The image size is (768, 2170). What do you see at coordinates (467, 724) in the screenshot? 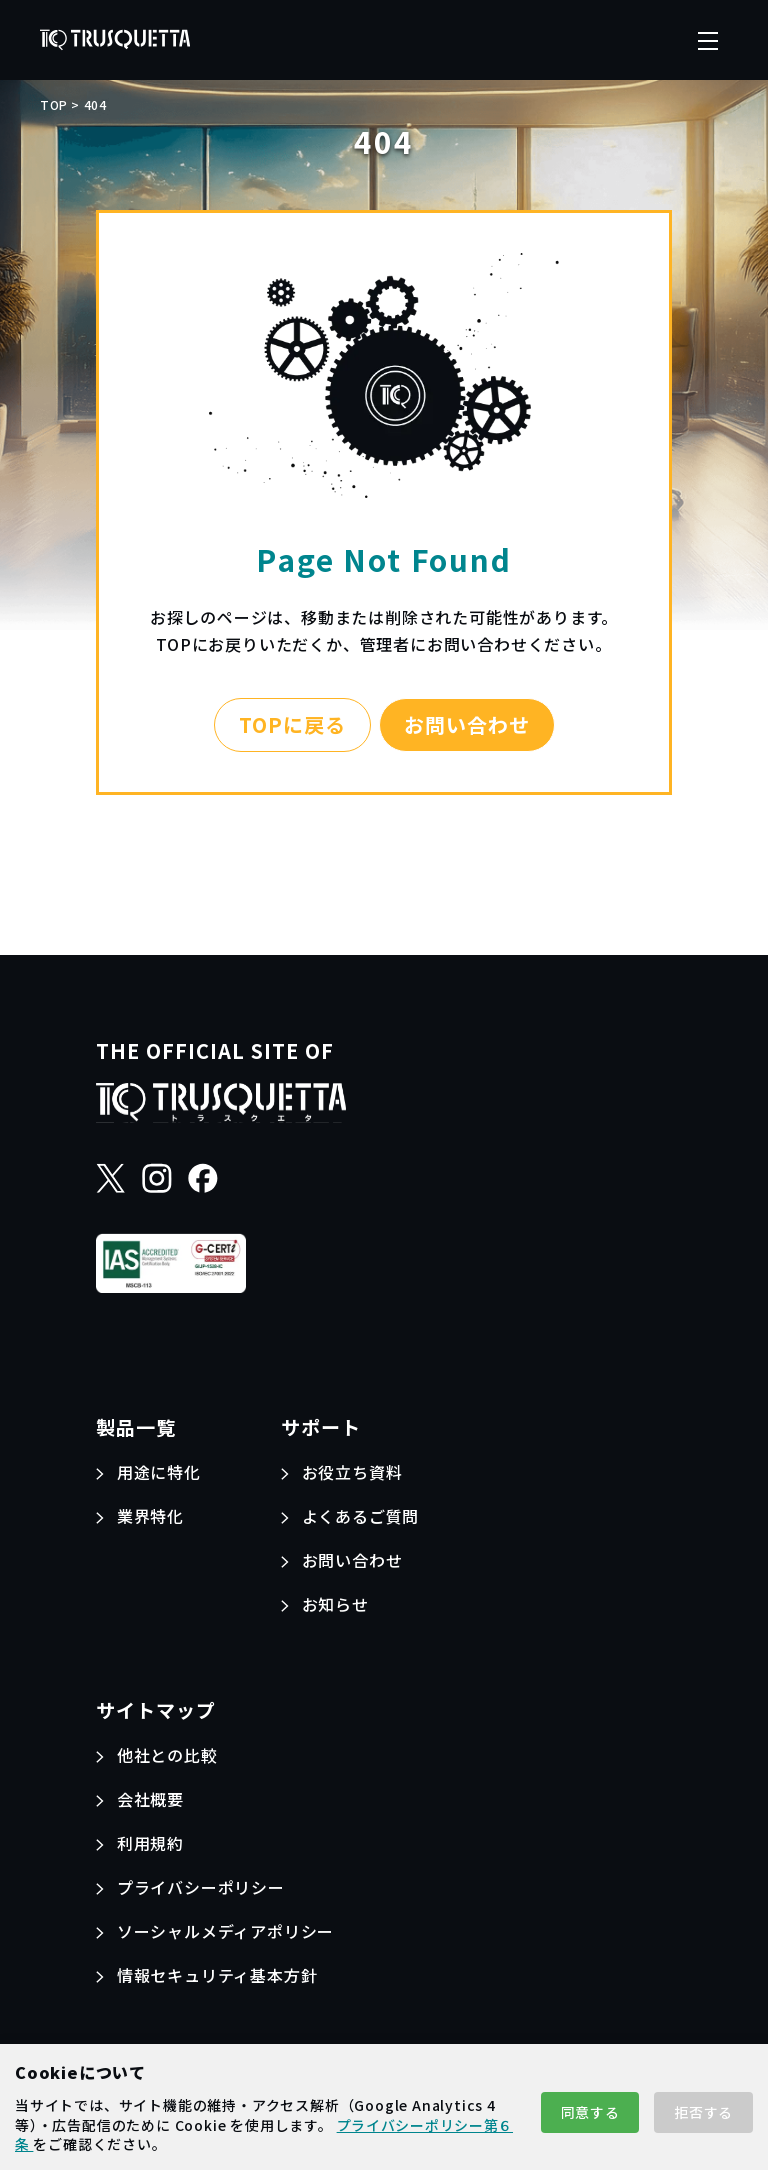
I see `お問い合わせ` at bounding box center [467, 724].